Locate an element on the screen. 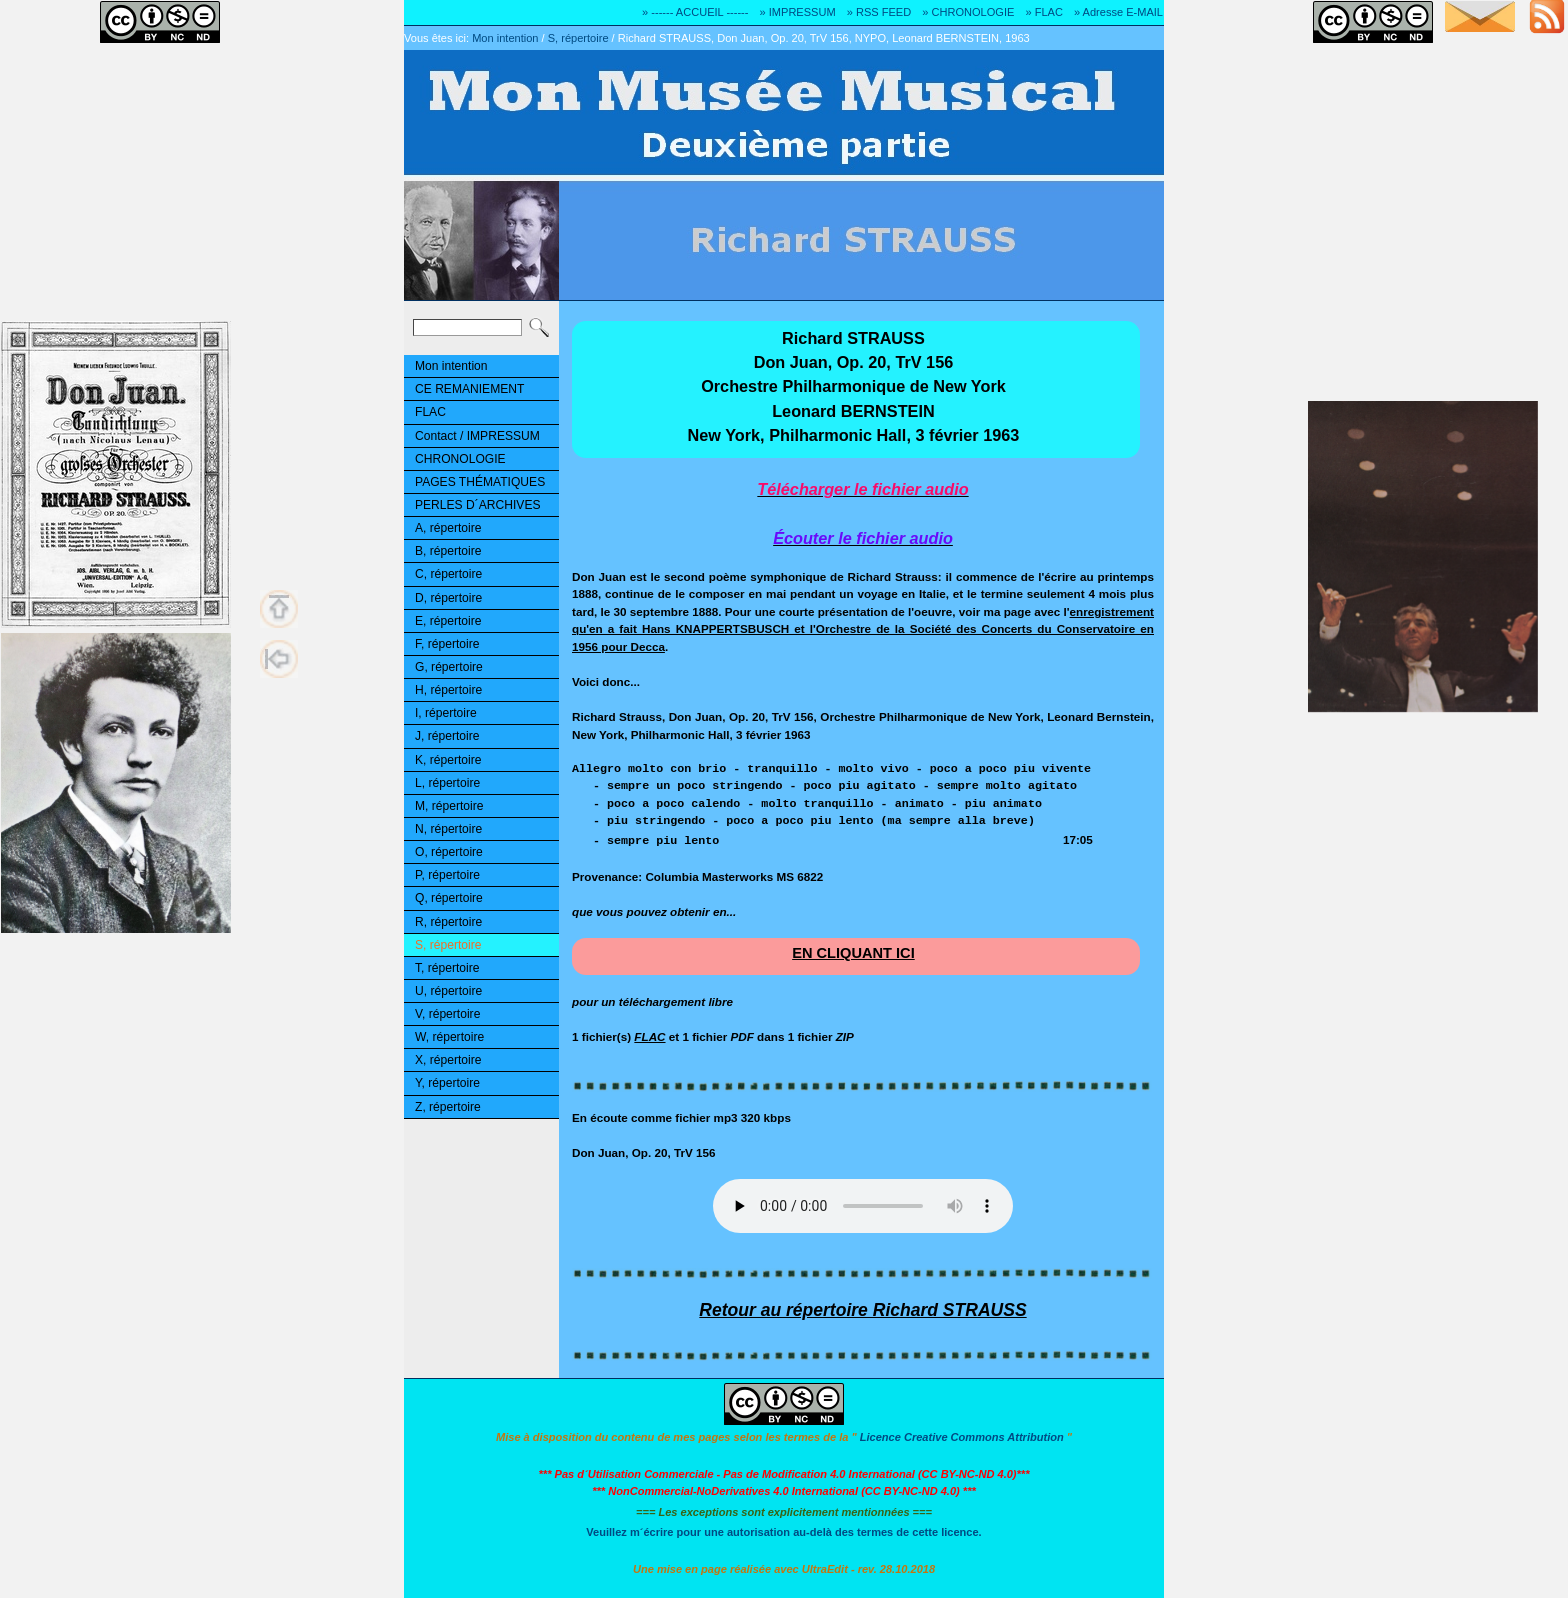  » FLAC is located at coordinates (1043, 12).